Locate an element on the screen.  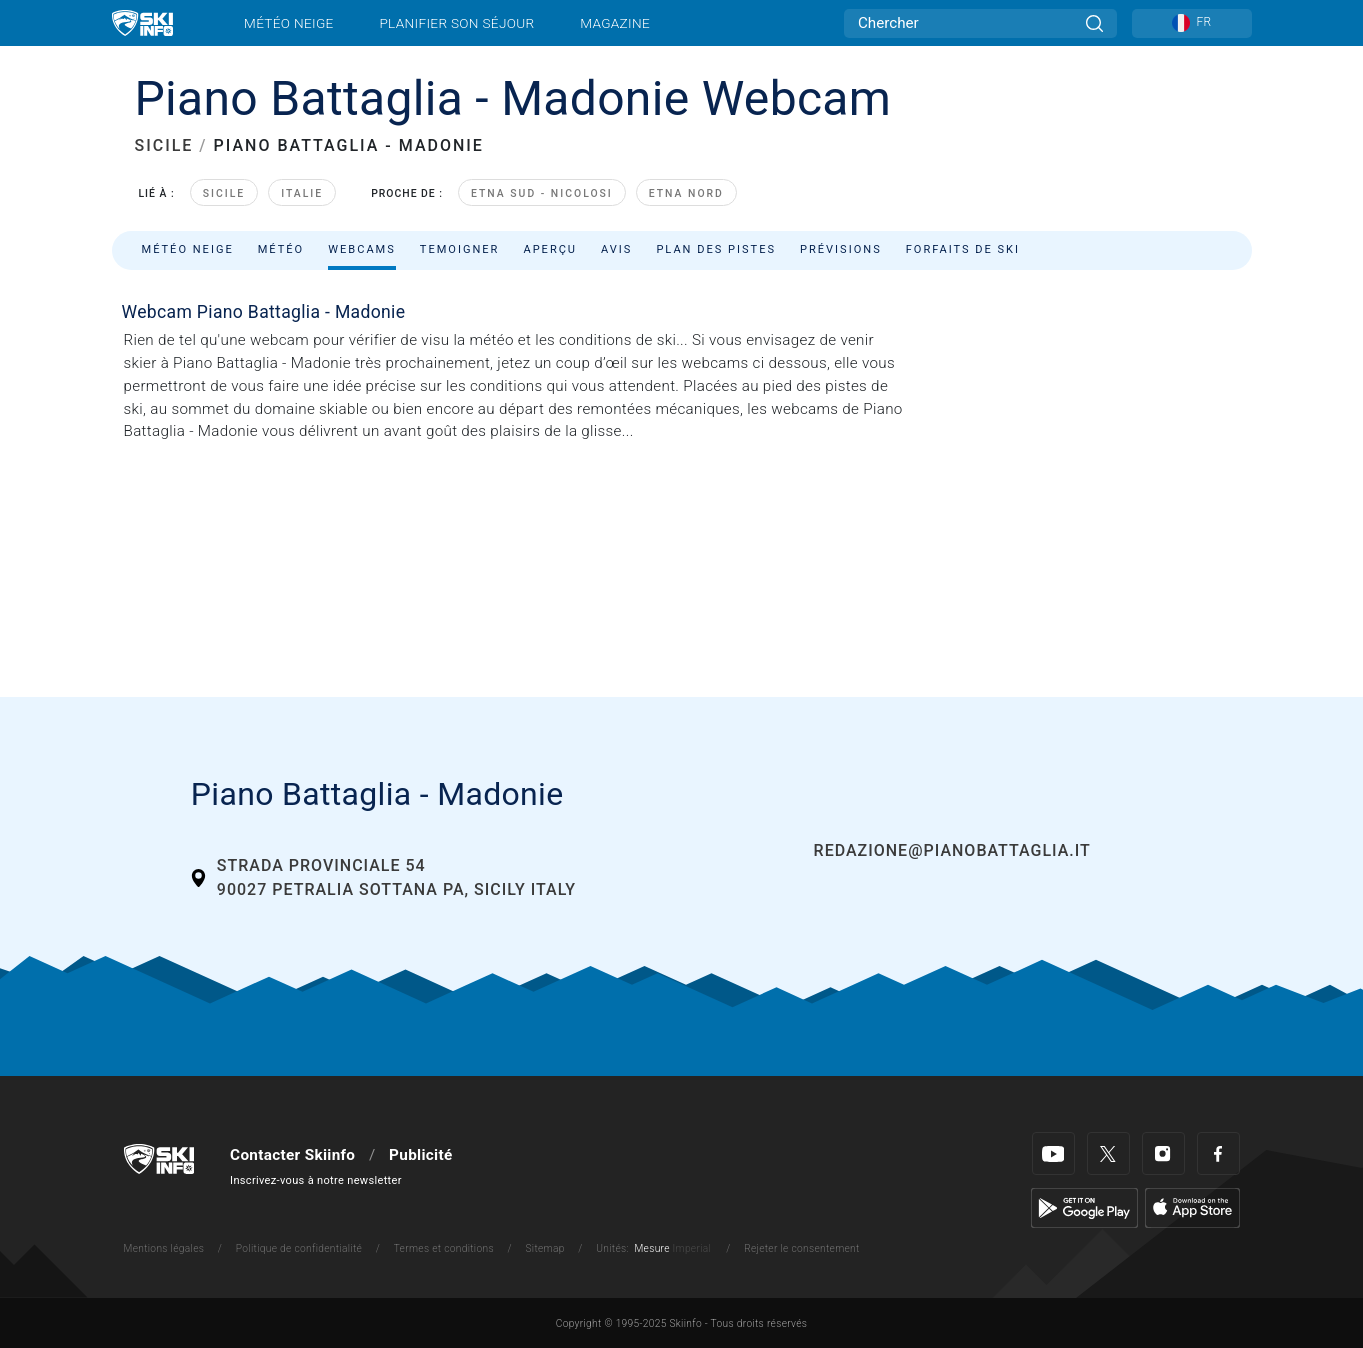
Imperial is located at coordinates (692, 1248).